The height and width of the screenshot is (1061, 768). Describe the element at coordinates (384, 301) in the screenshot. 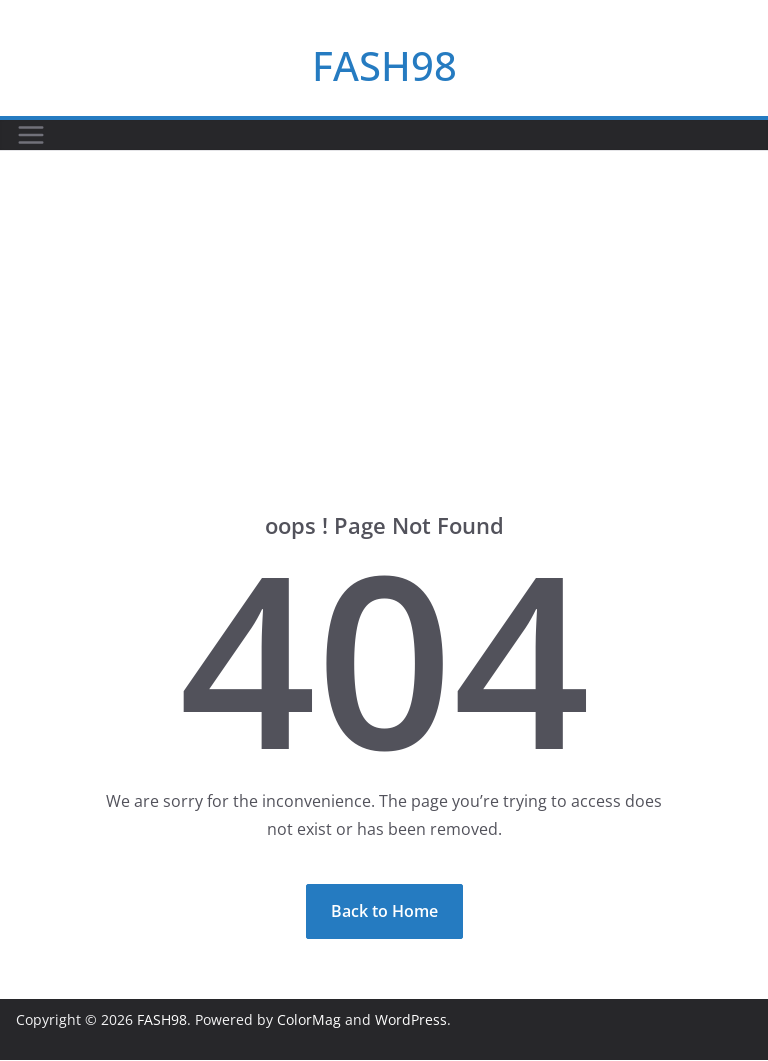

I see `[Advertisement]` at that location.